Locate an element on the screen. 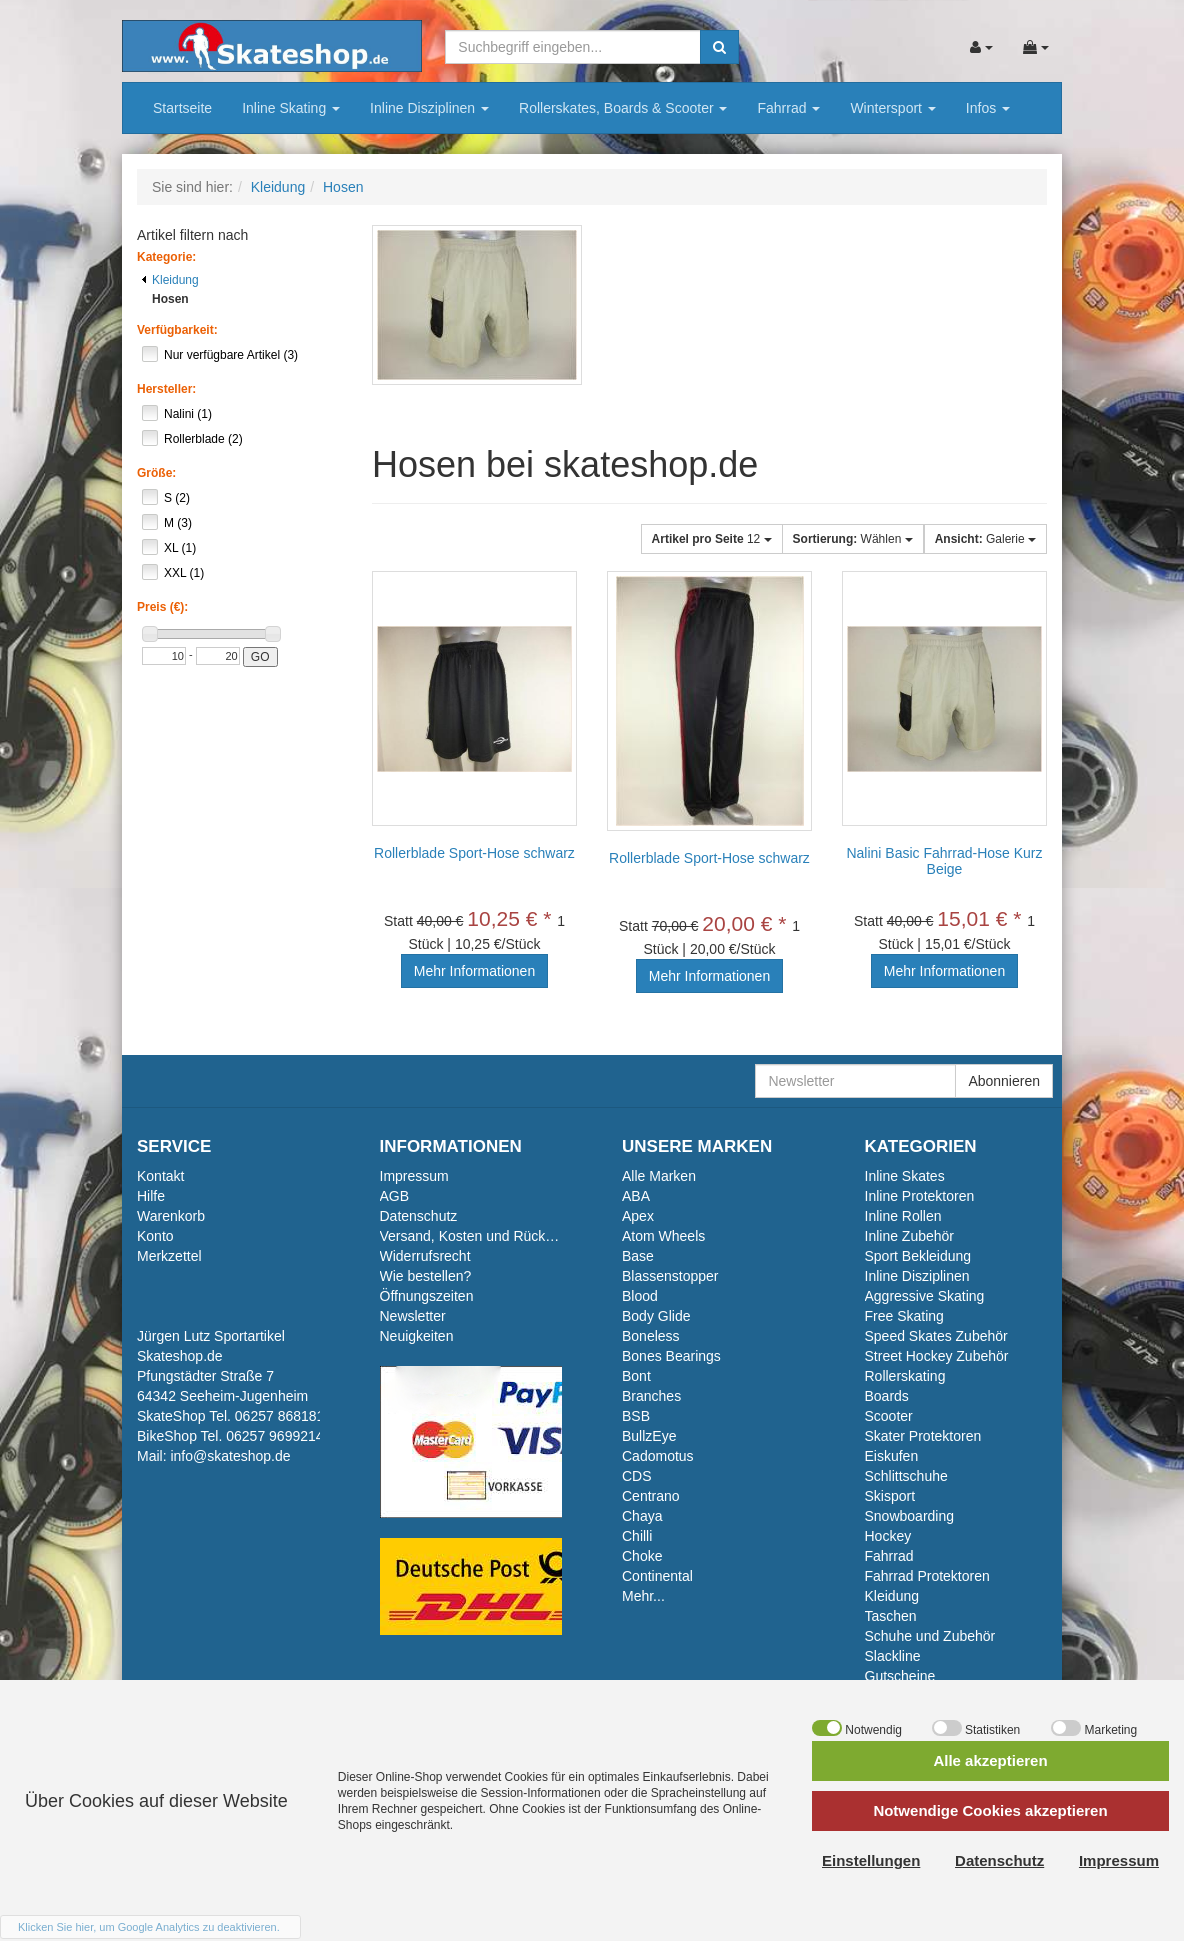  Inline Skating is located at coordinates (291, 108).